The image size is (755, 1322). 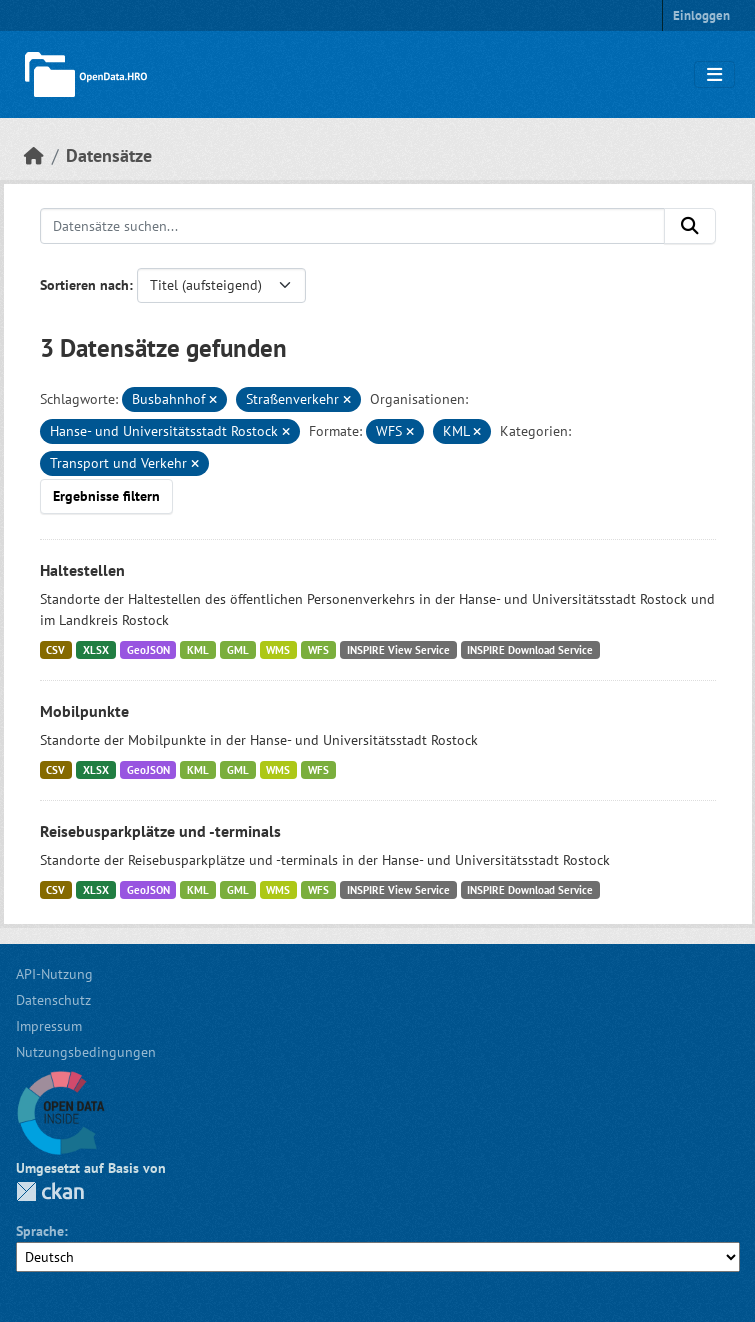 I want to click on WMS, so click(x=278, y=650).